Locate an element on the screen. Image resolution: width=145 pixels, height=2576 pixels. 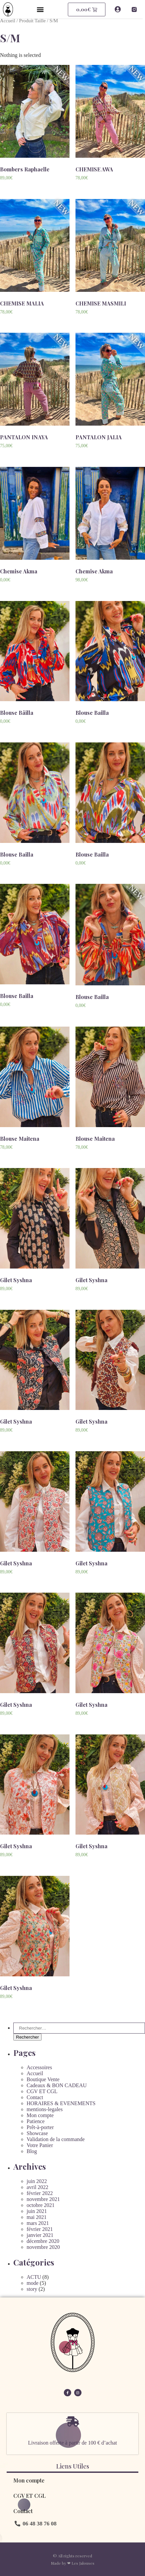
ACTU is located at coordinates (34, 2277).